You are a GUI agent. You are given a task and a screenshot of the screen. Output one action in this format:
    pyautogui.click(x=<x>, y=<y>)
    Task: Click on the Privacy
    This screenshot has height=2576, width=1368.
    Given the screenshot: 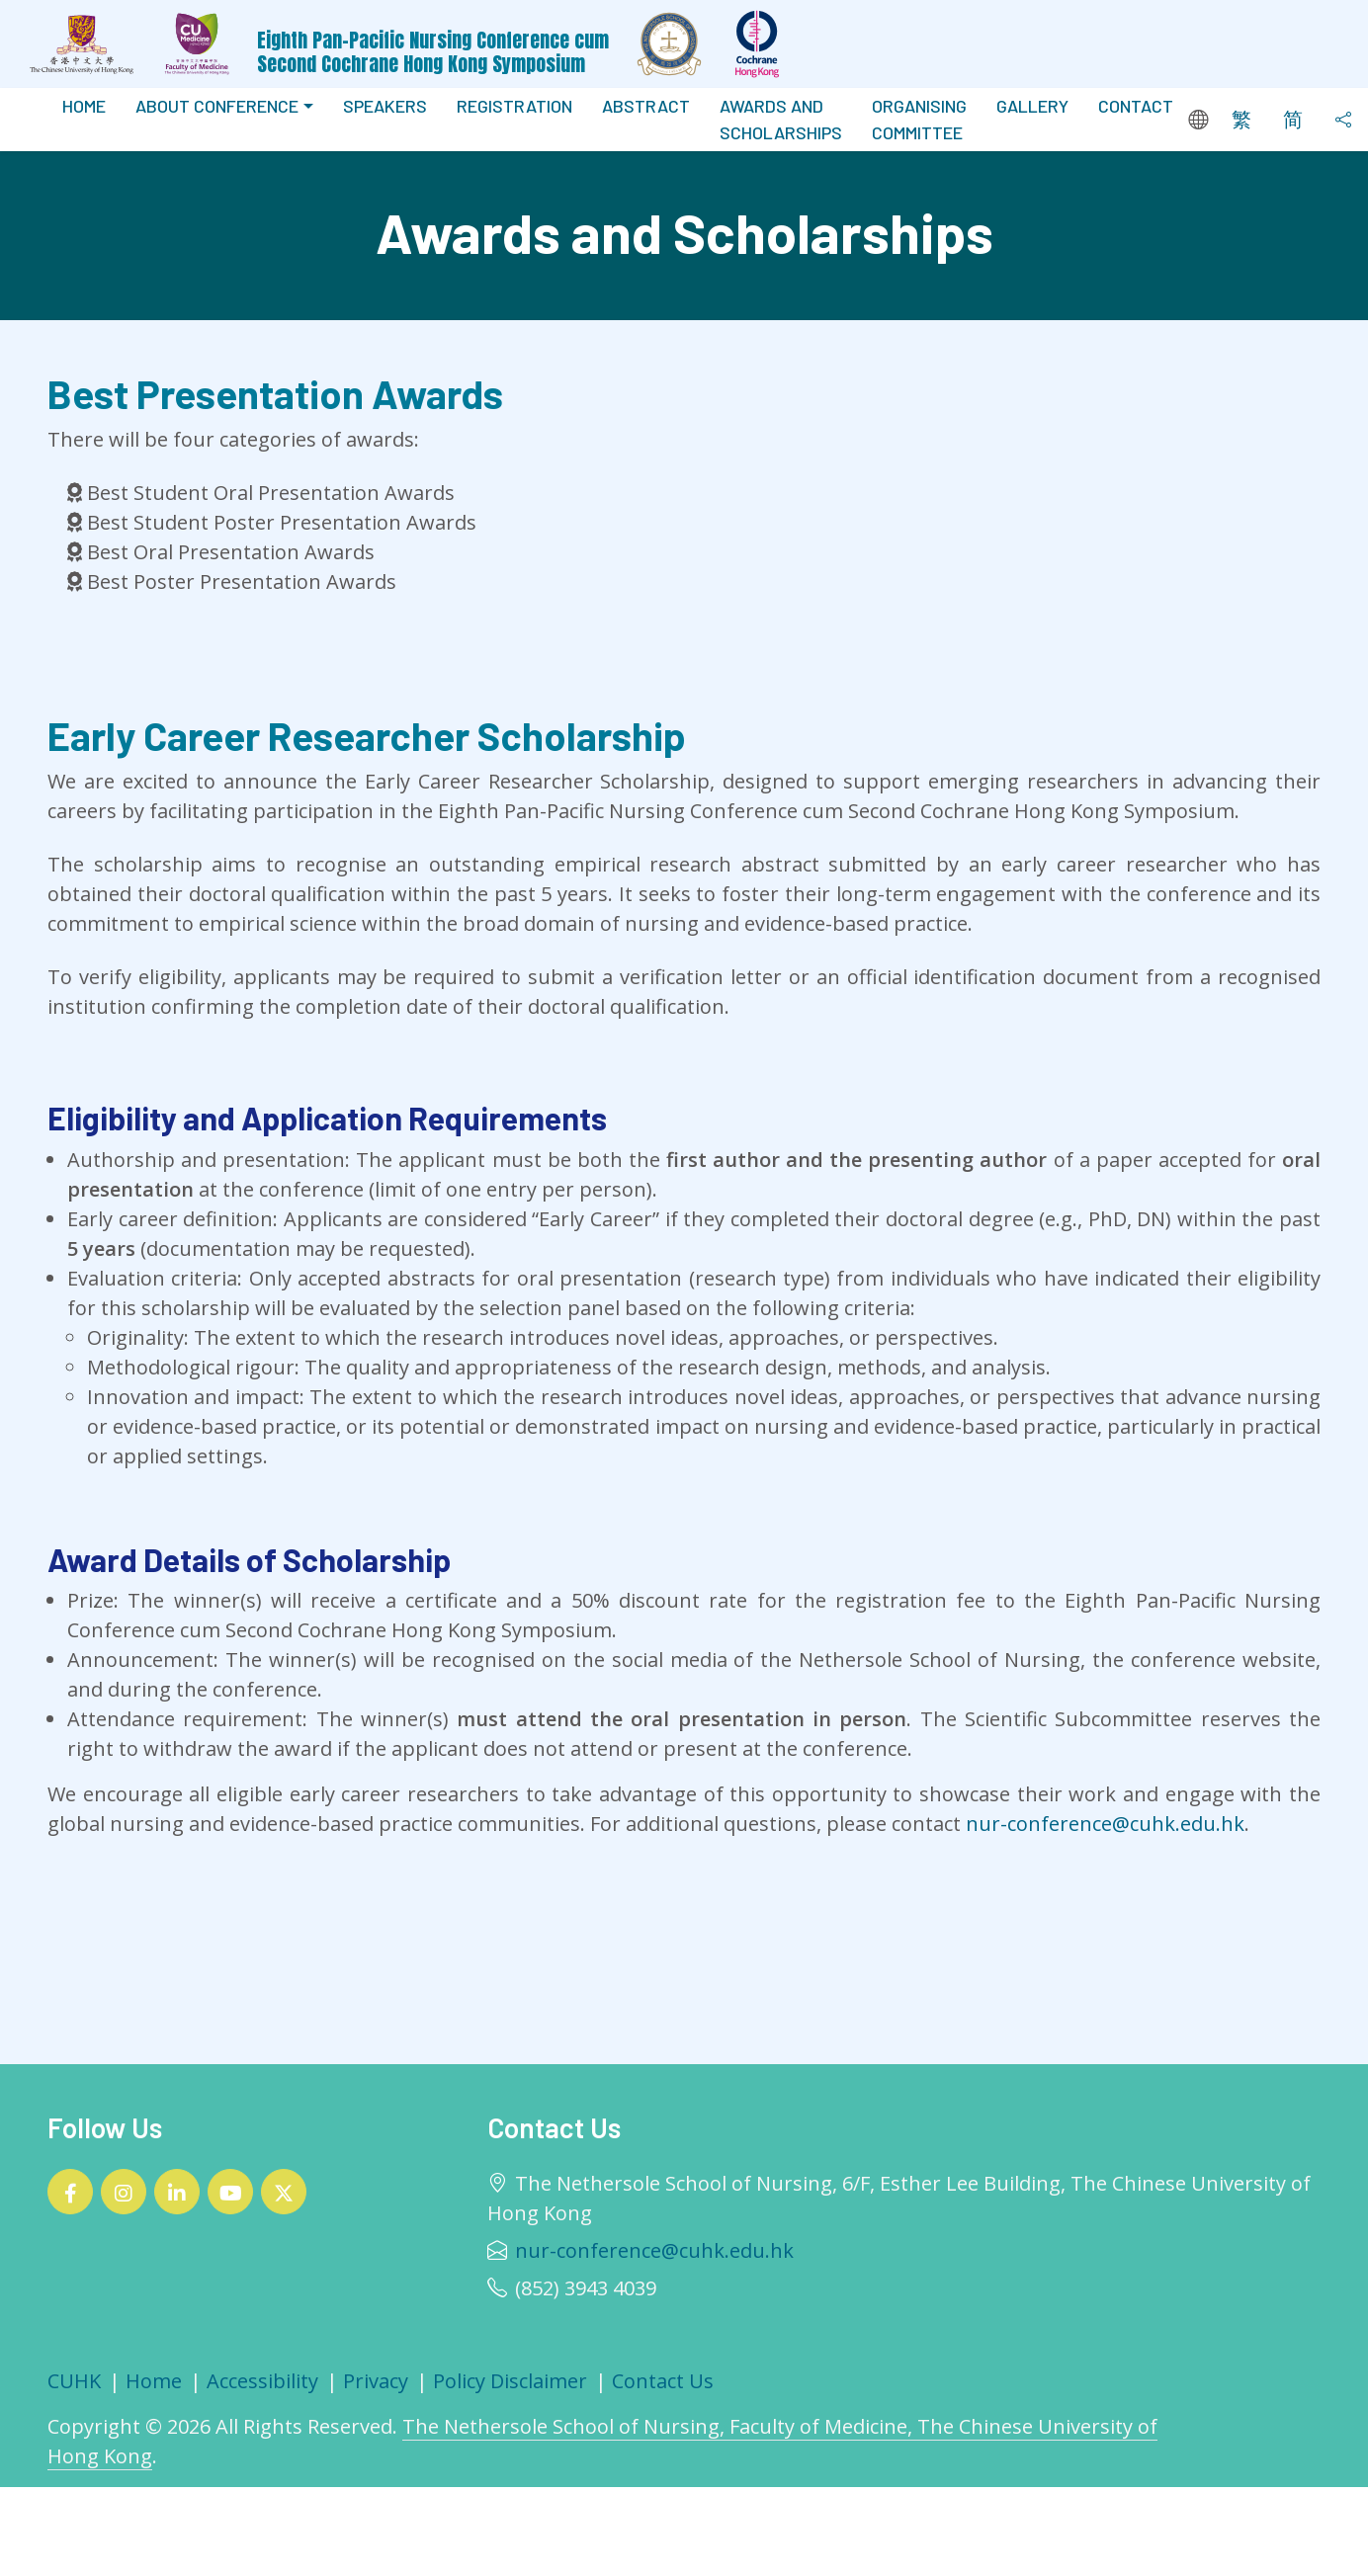 What is the action you would take?
    pyautogui.click(x=375, y=2381)
    